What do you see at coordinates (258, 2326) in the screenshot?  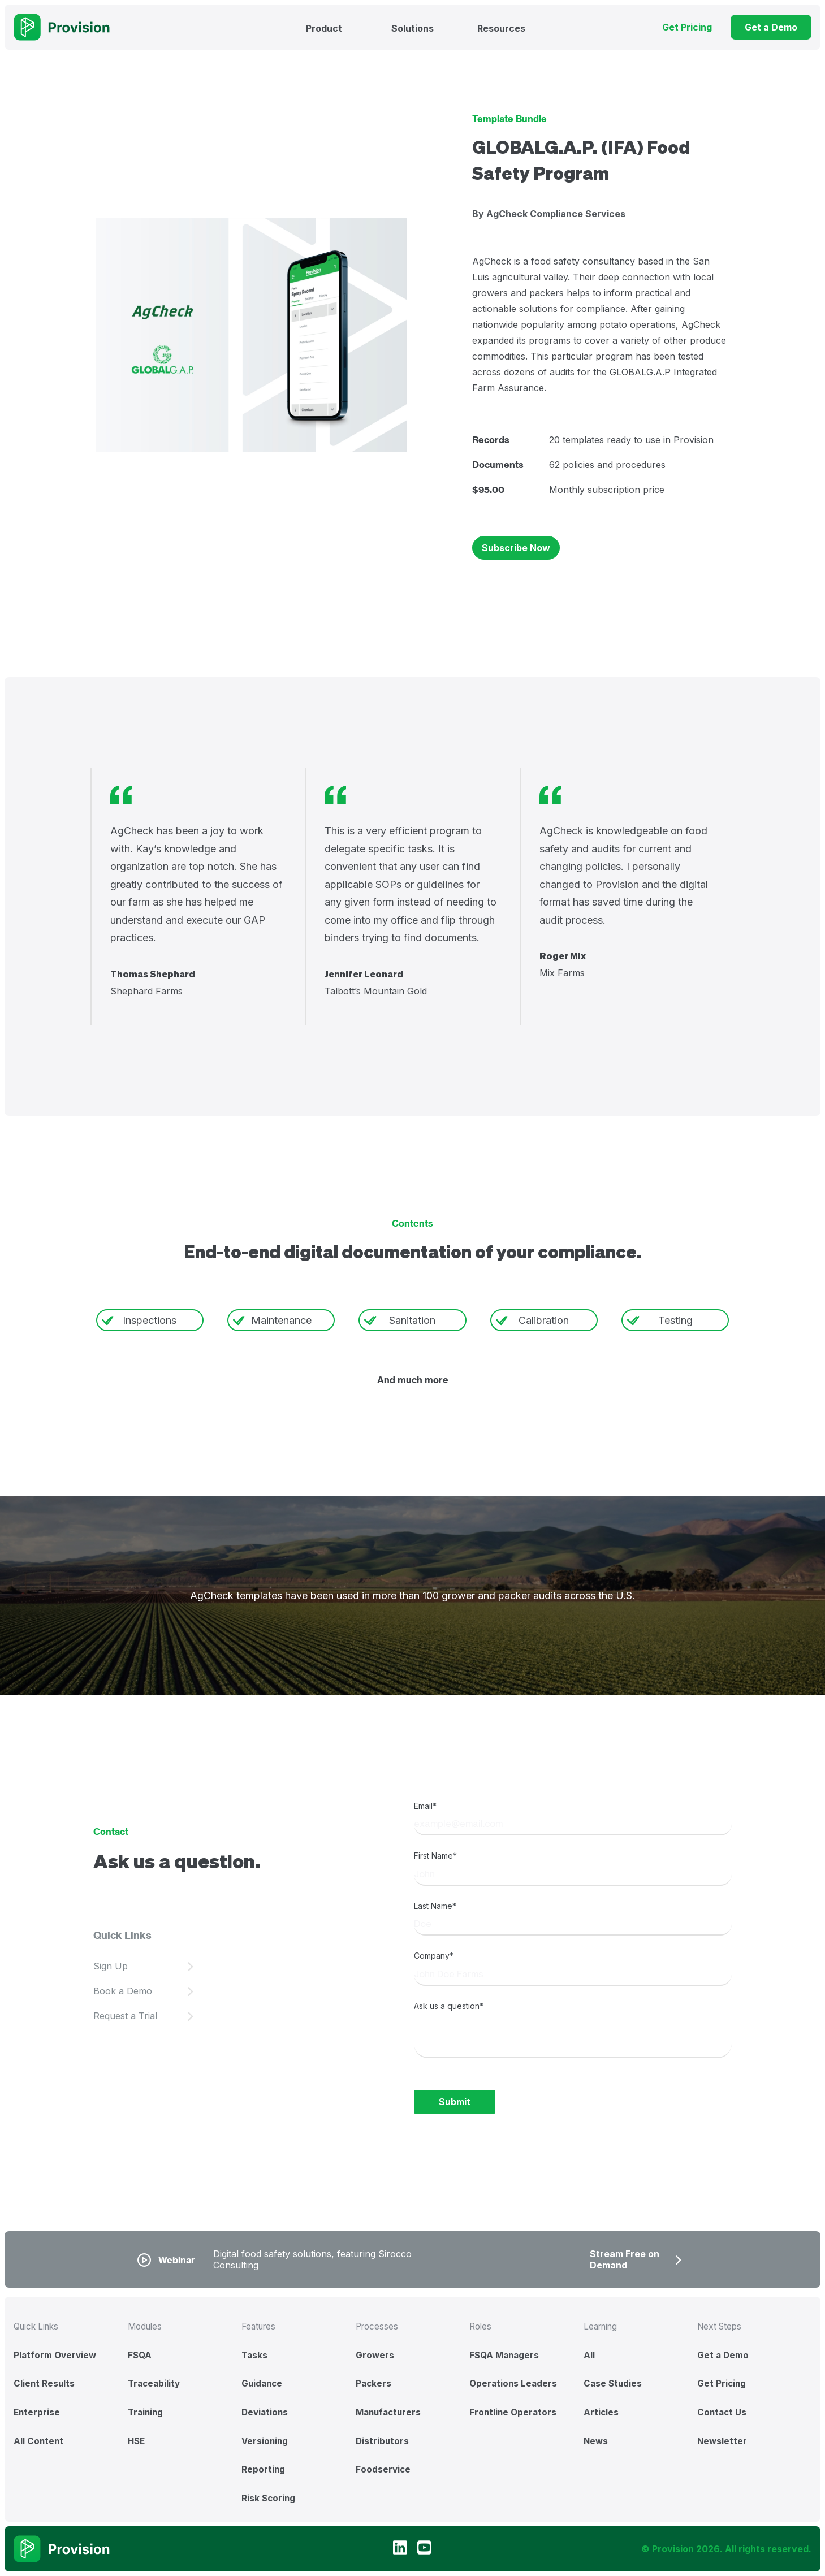 I see `Features` at bounding box center [258, 2326].